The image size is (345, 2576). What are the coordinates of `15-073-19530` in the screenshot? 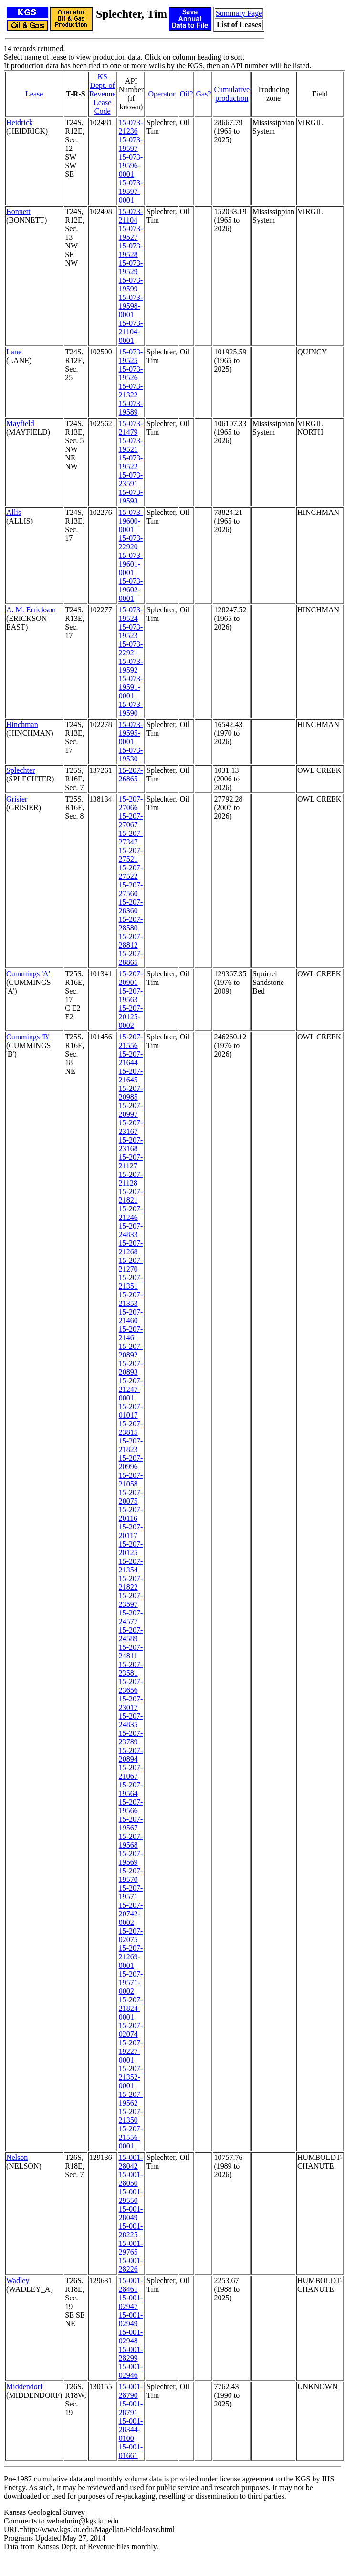 It's located at (131, 754).